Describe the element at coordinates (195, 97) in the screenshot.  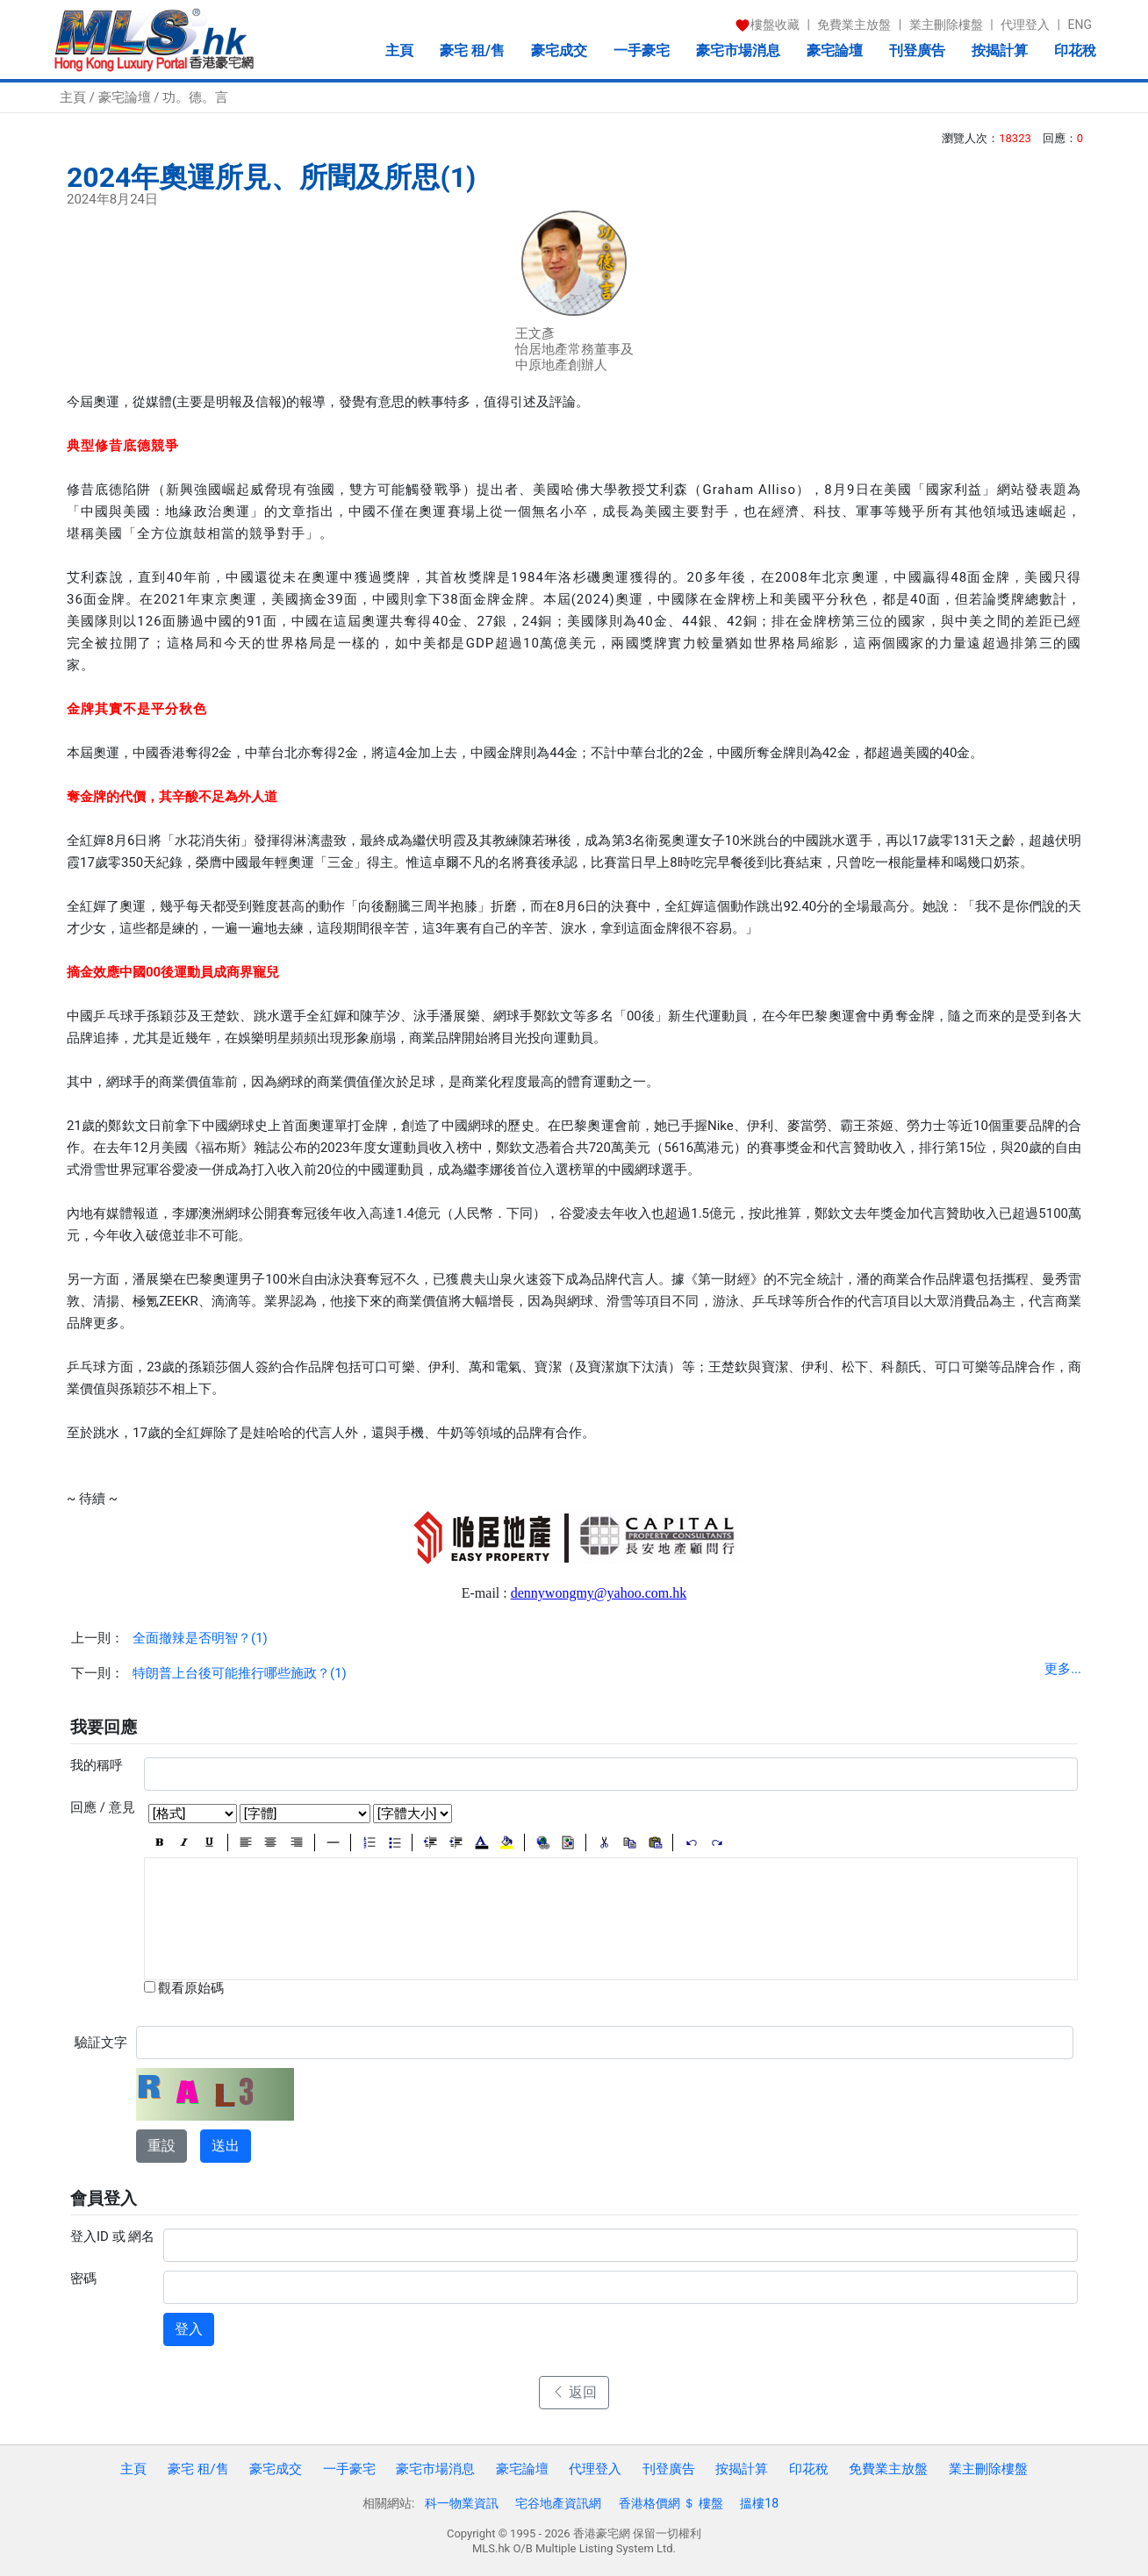
I see `功。德。言` at that location.